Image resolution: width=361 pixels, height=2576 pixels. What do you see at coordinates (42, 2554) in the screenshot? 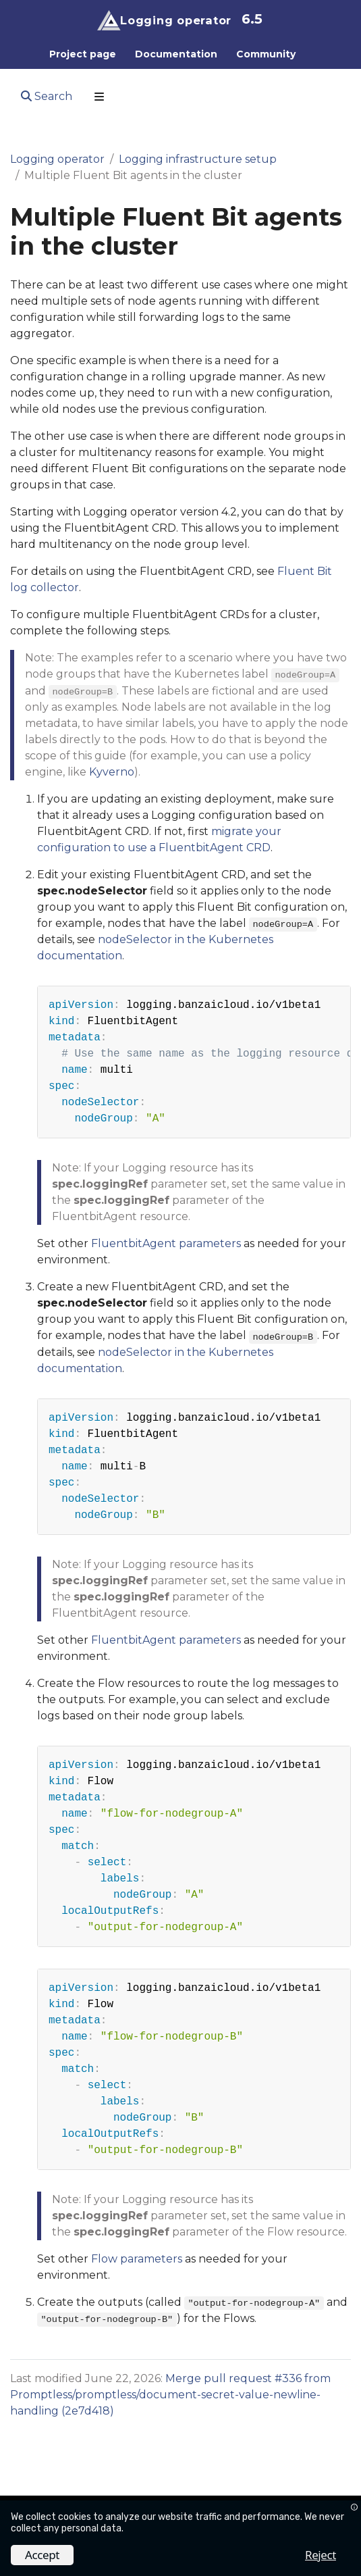
I see `Accept` at bounding box center [42, 2554].